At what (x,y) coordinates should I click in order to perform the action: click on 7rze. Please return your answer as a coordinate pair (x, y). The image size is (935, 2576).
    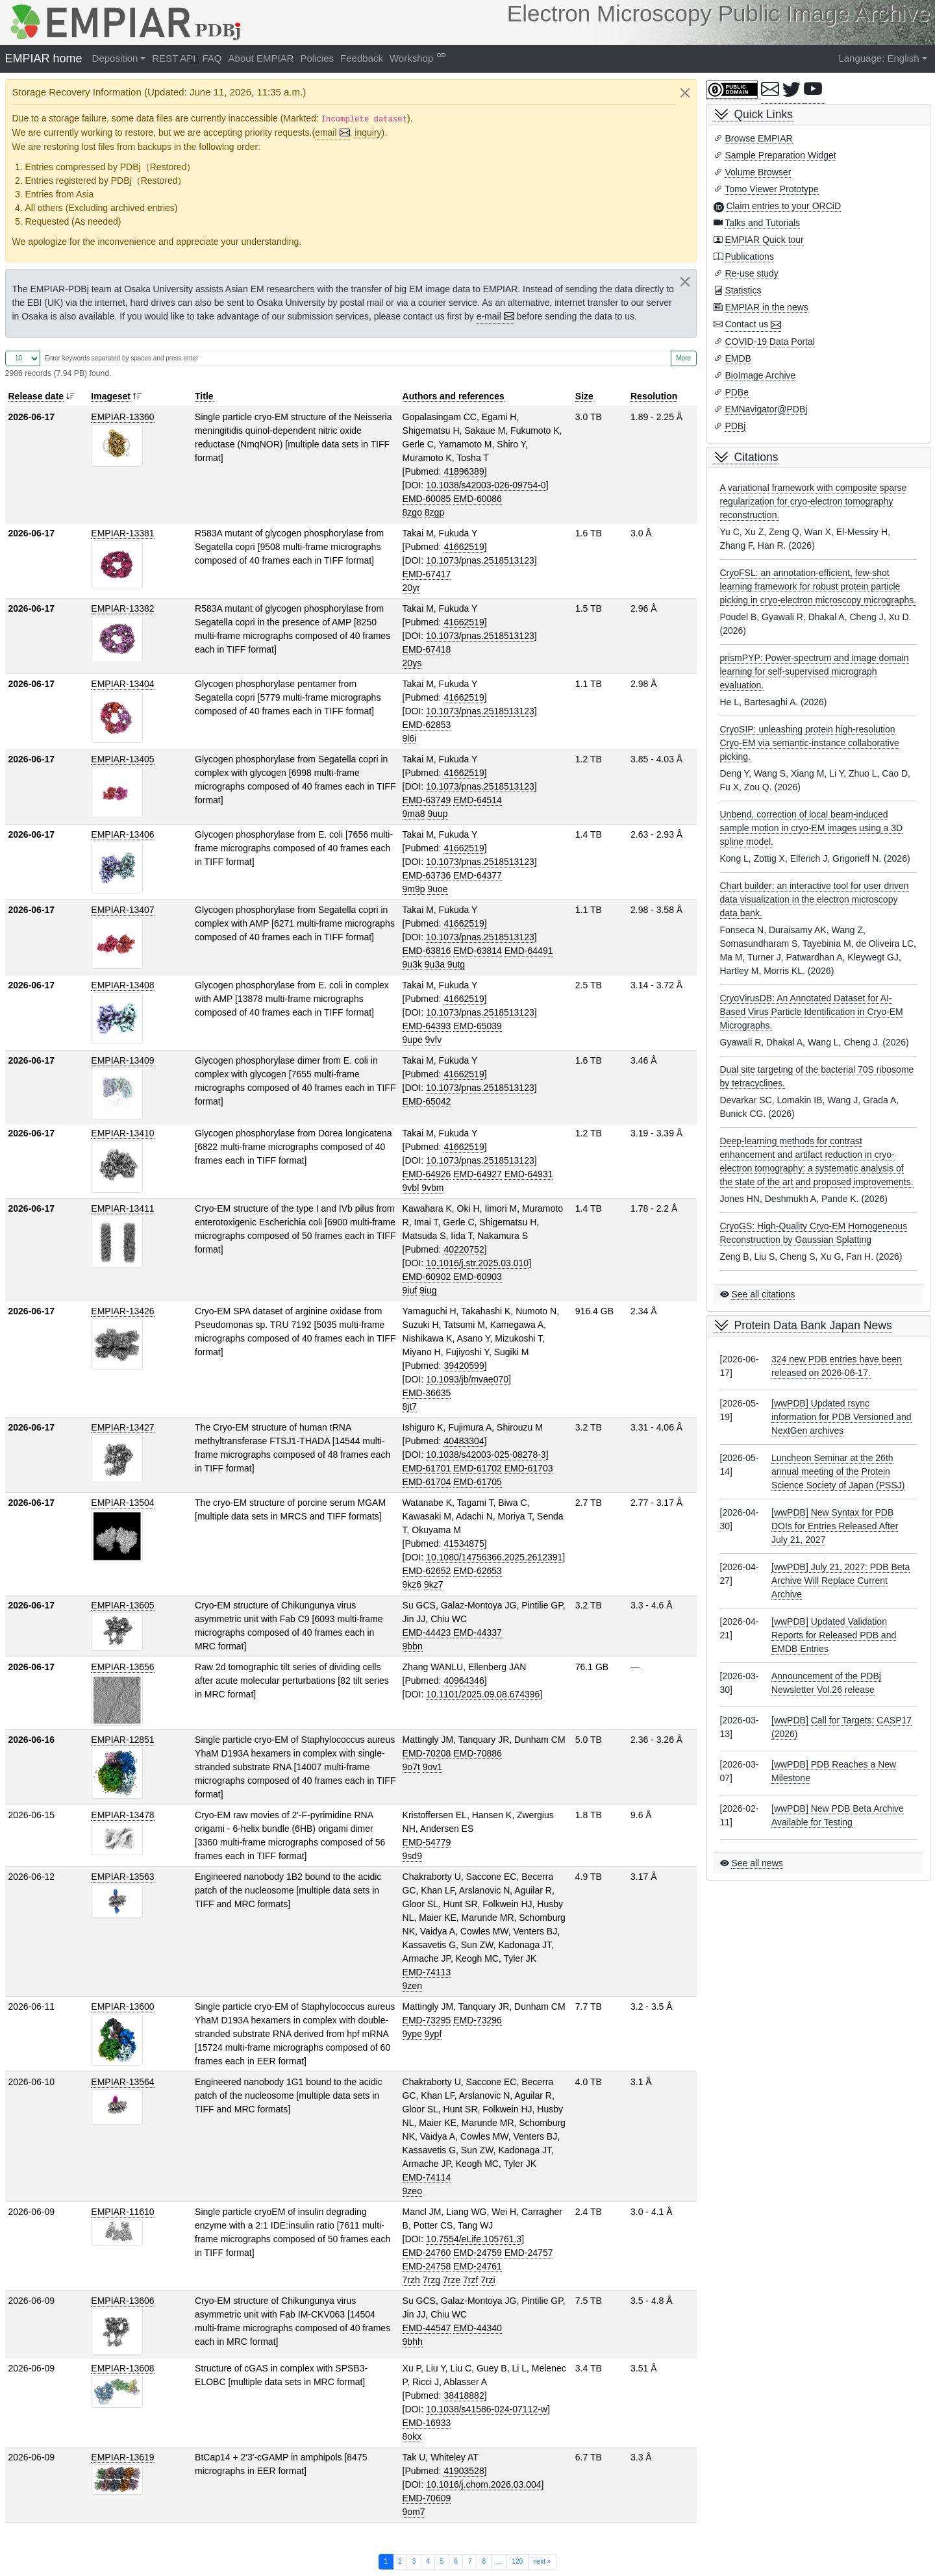
    Looking at the image, I should click on (451, 2280).